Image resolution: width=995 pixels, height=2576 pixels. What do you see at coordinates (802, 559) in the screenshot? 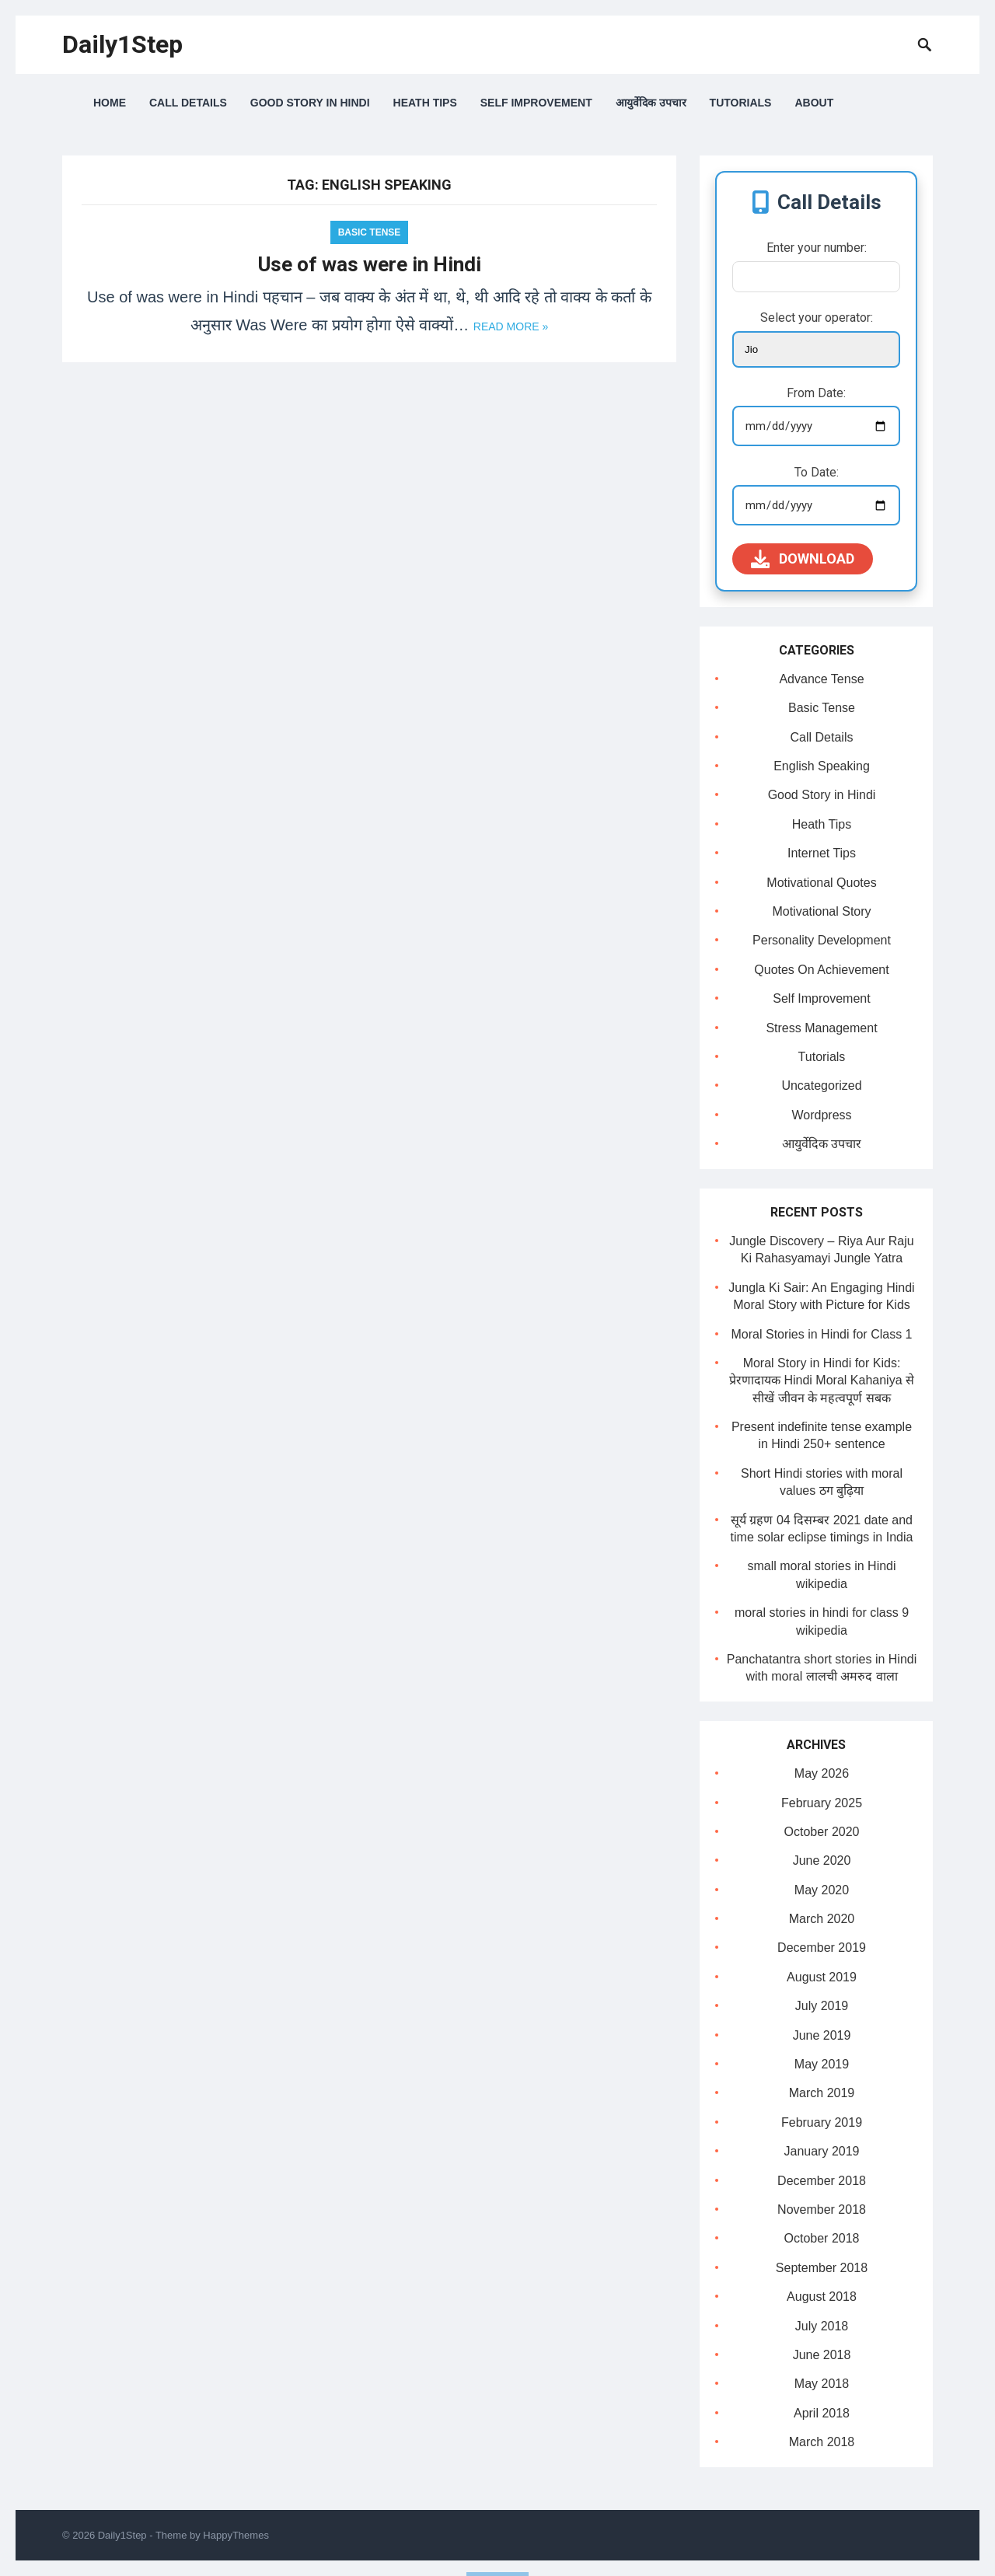
I see `Download` at bounding box center [802, 559].